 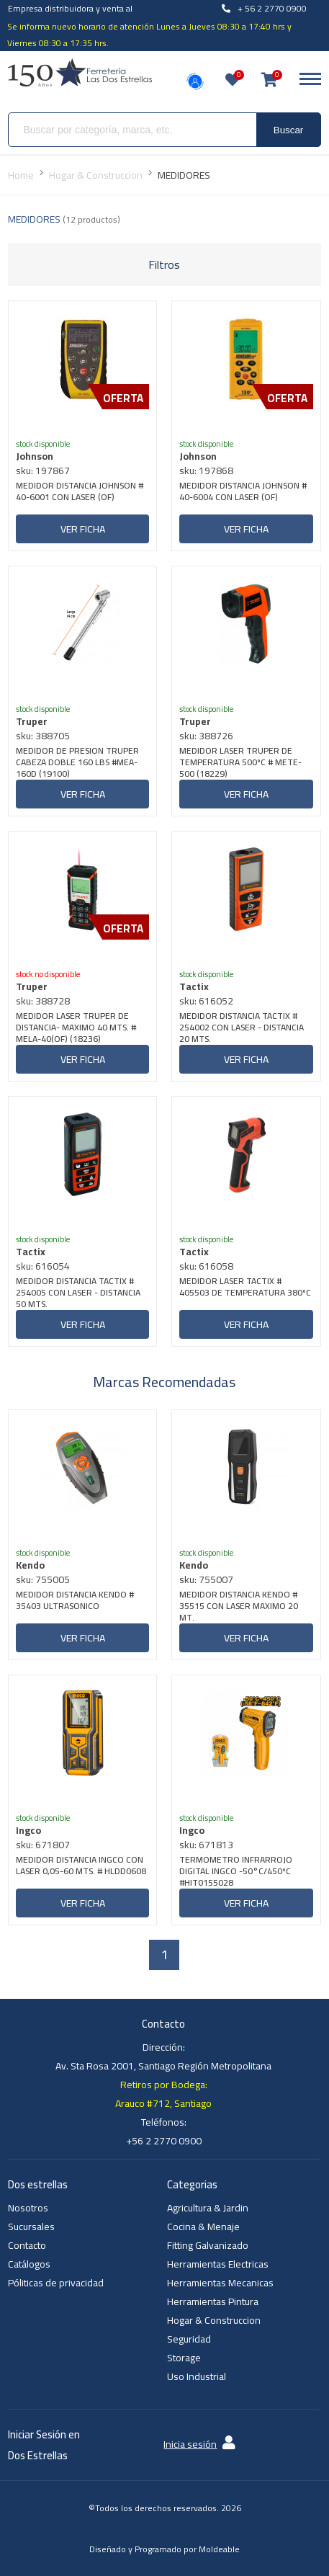 I want to click on MEDIDOR DISTANCIA TACTIX # 254005 CON LASER - DISTANCIA 50 MTS., so click(x=78, y=1292).